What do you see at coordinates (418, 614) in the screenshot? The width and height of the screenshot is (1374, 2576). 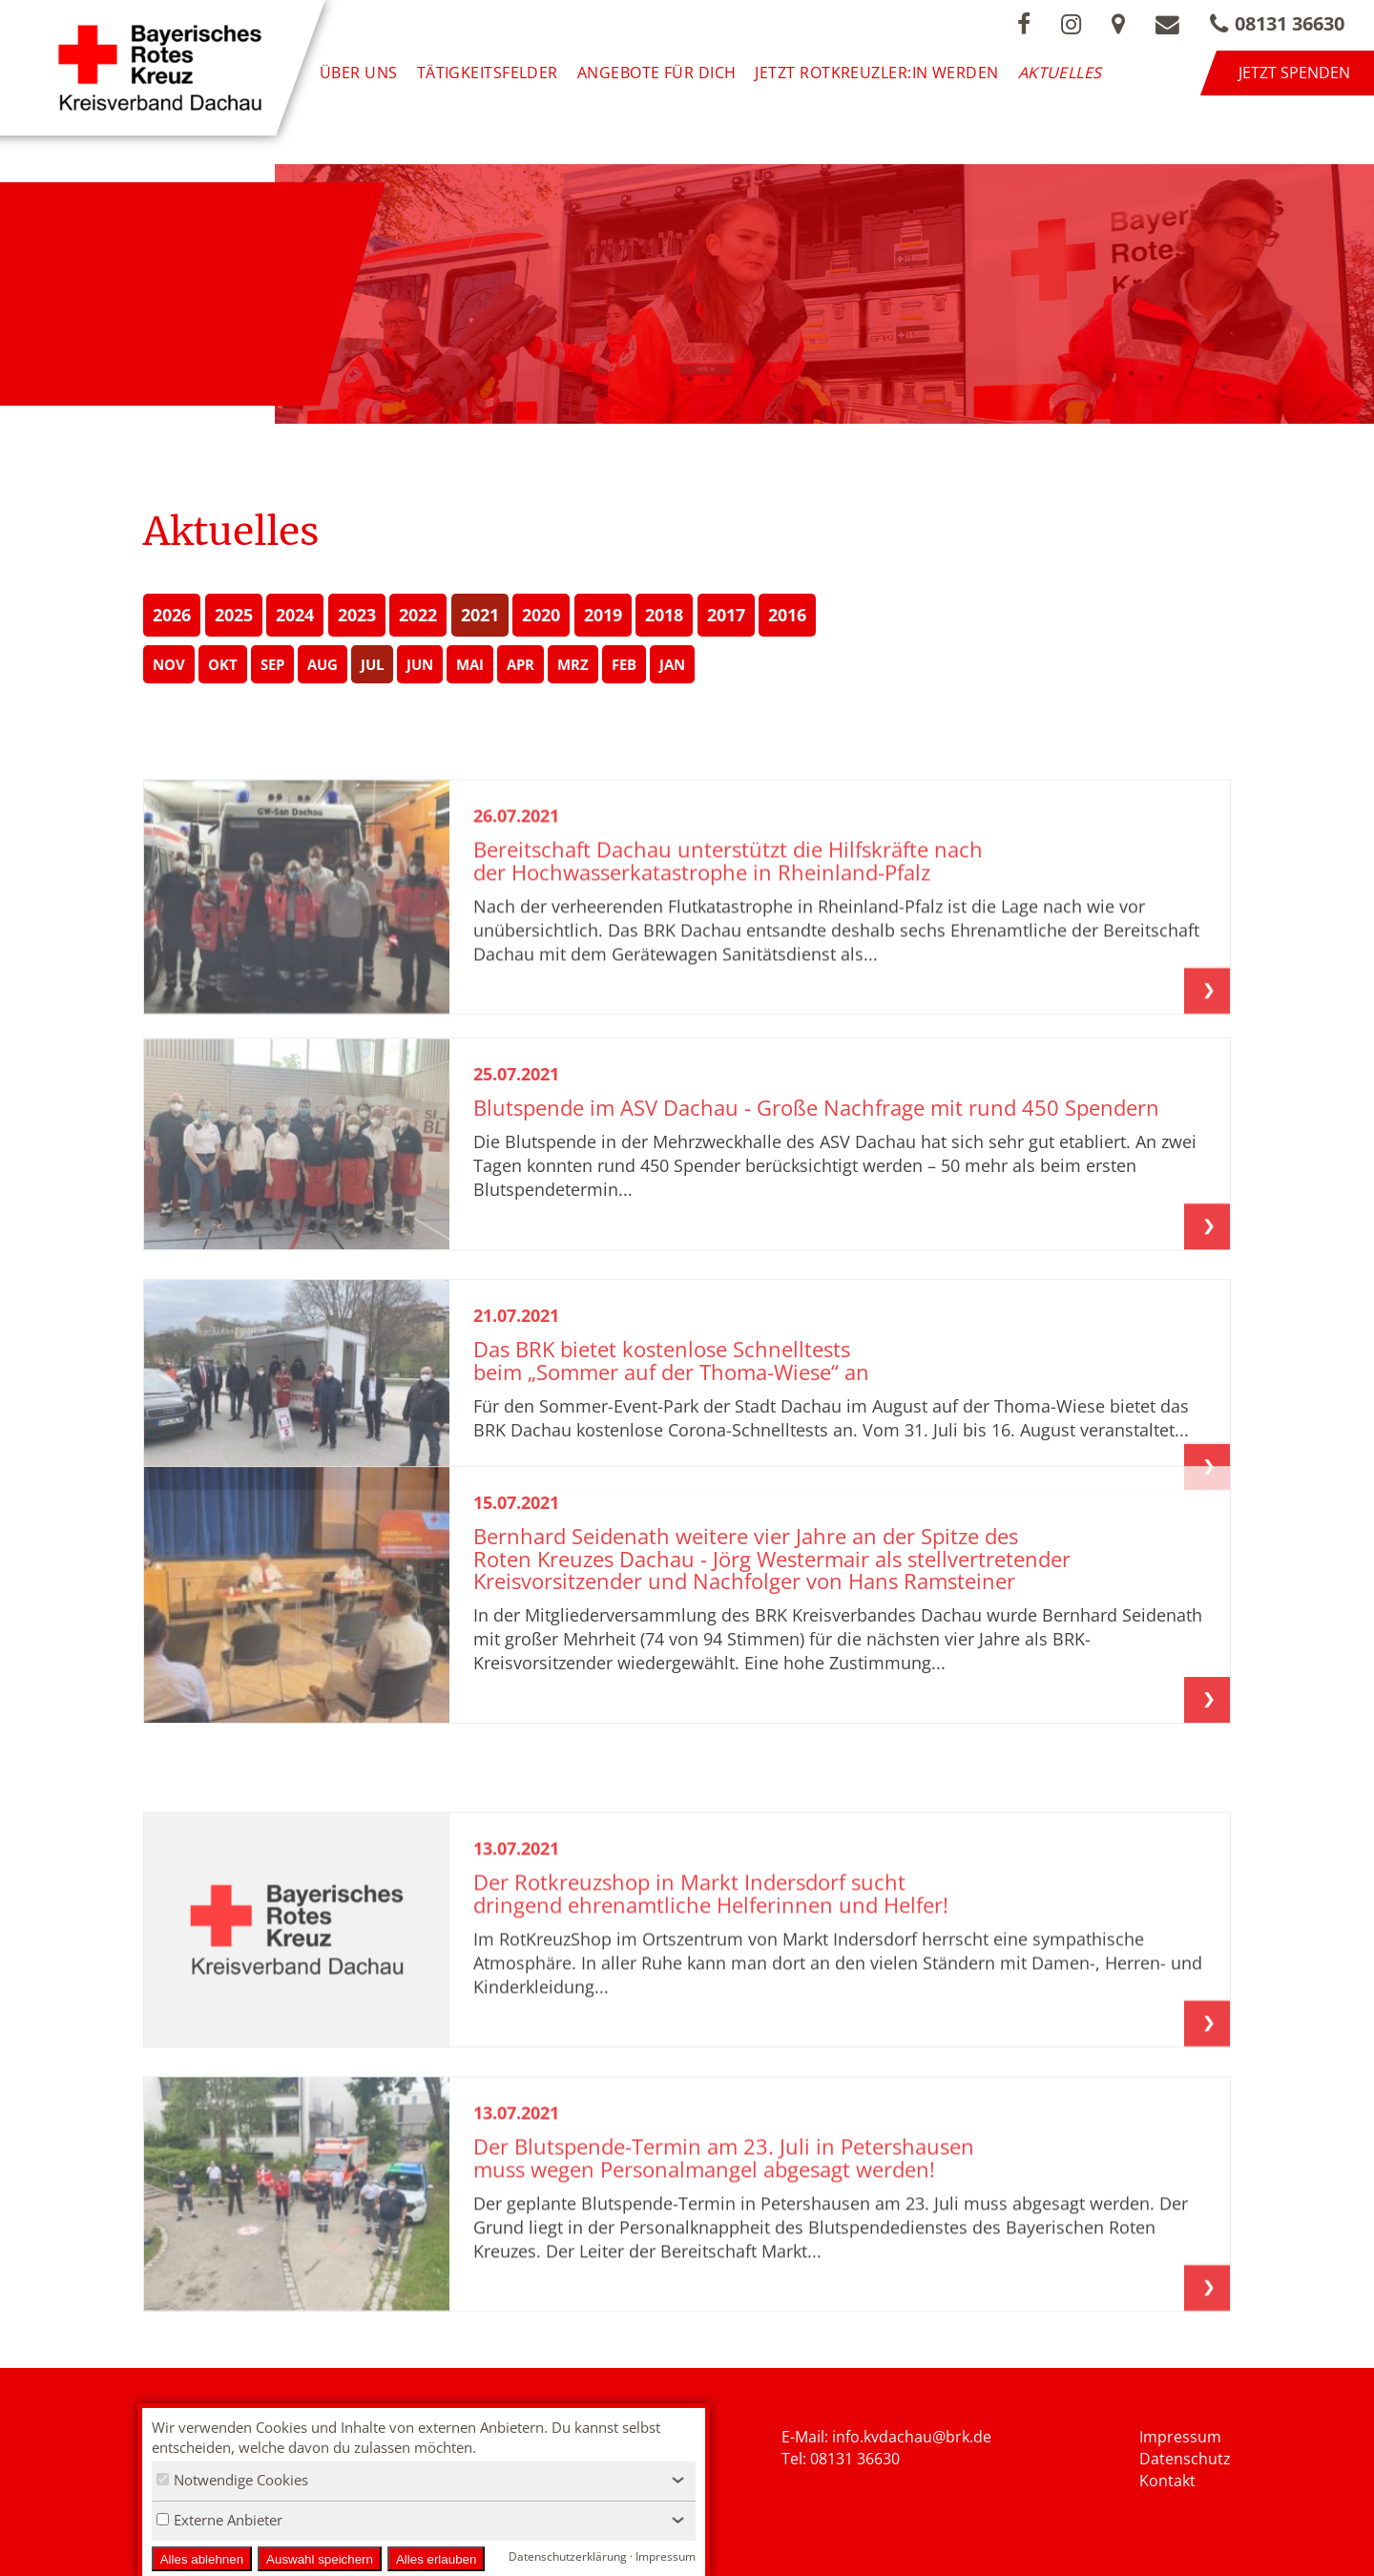 I see `2022` at bounding box center [418, 614].